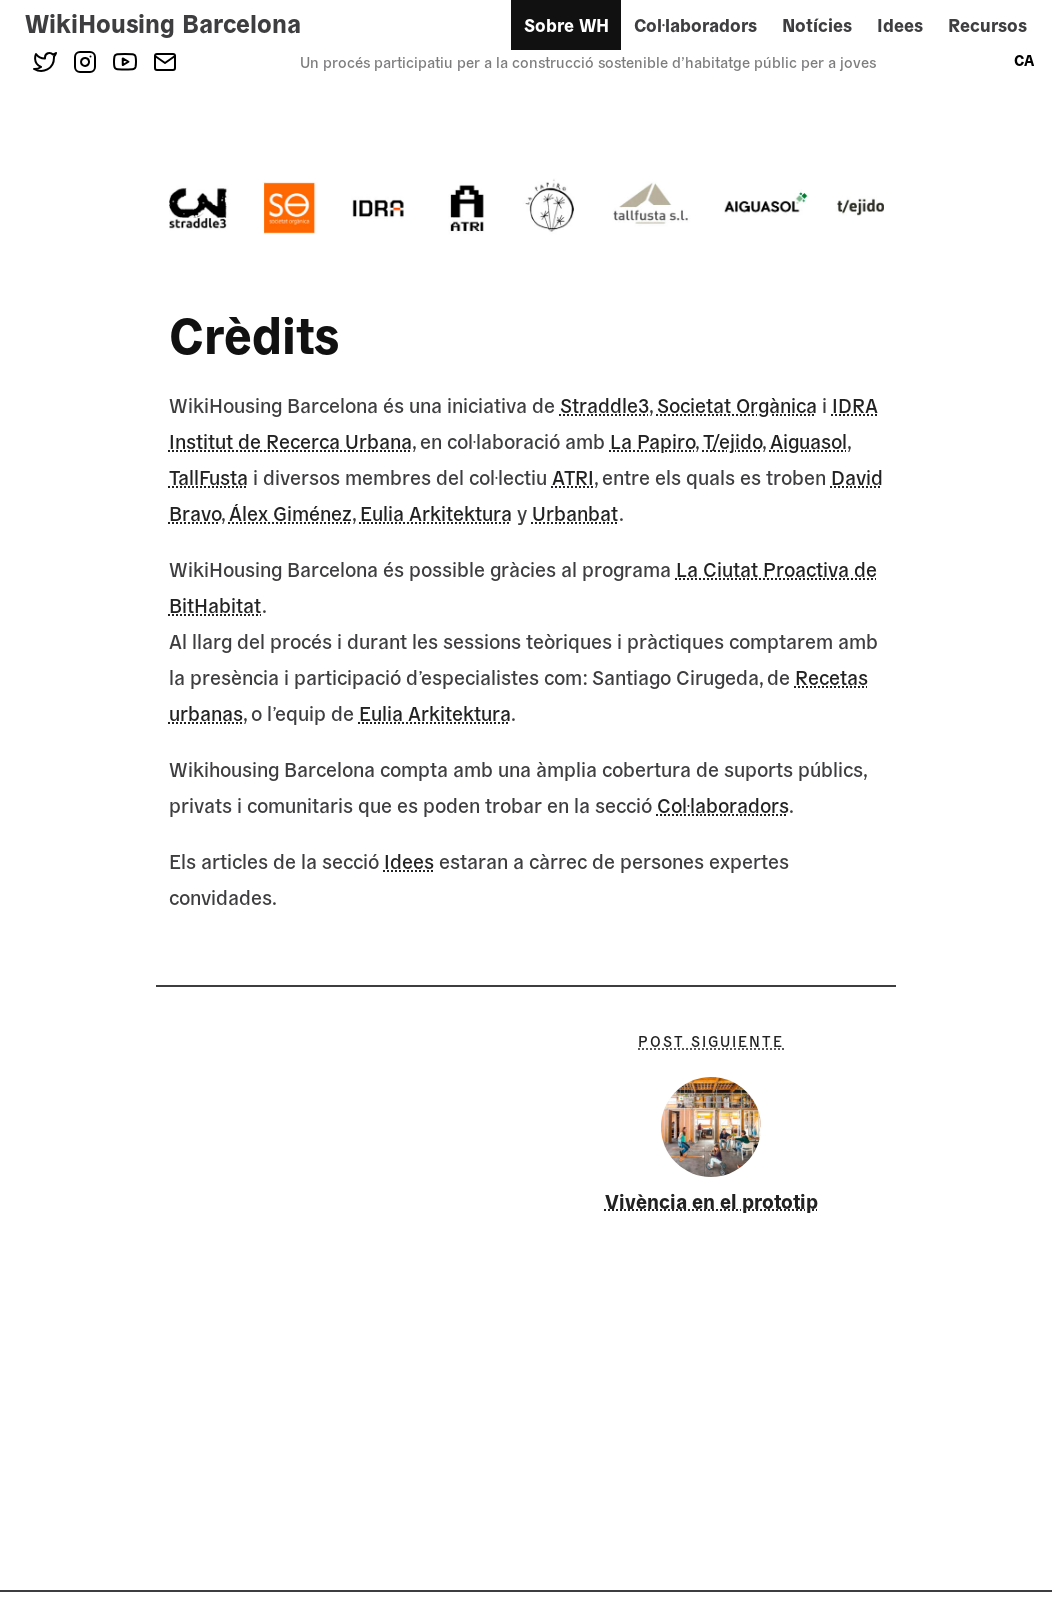  What do you see at coordinates (695, 24) in the screenshot?
I see `Col·laboradors` at bounding box center [695, 24].